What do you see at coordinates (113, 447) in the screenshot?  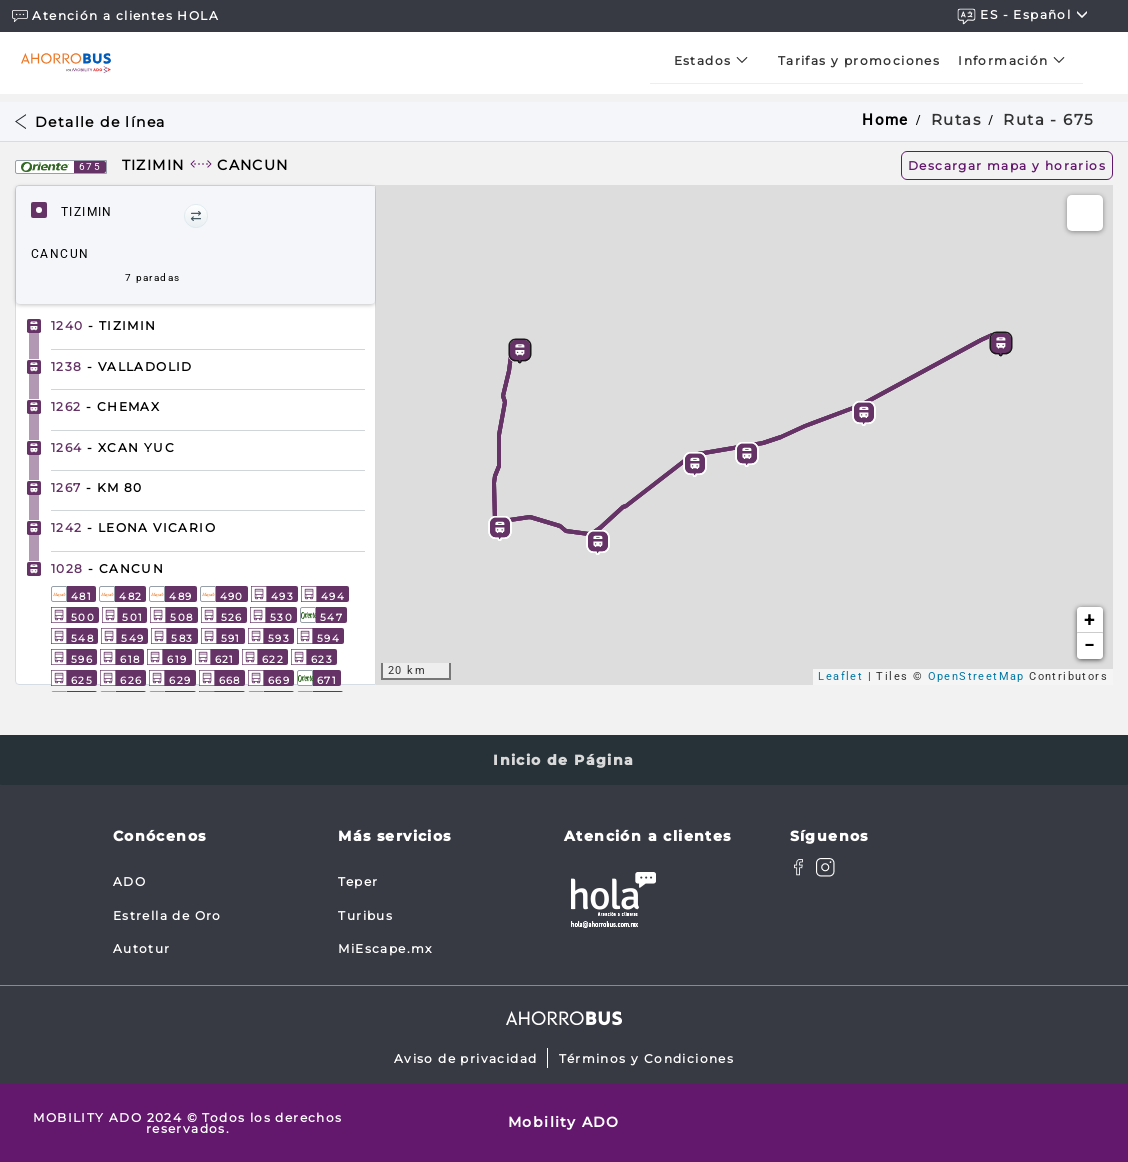 I see `- XCAN YUC` at bounding box center [113, 447].